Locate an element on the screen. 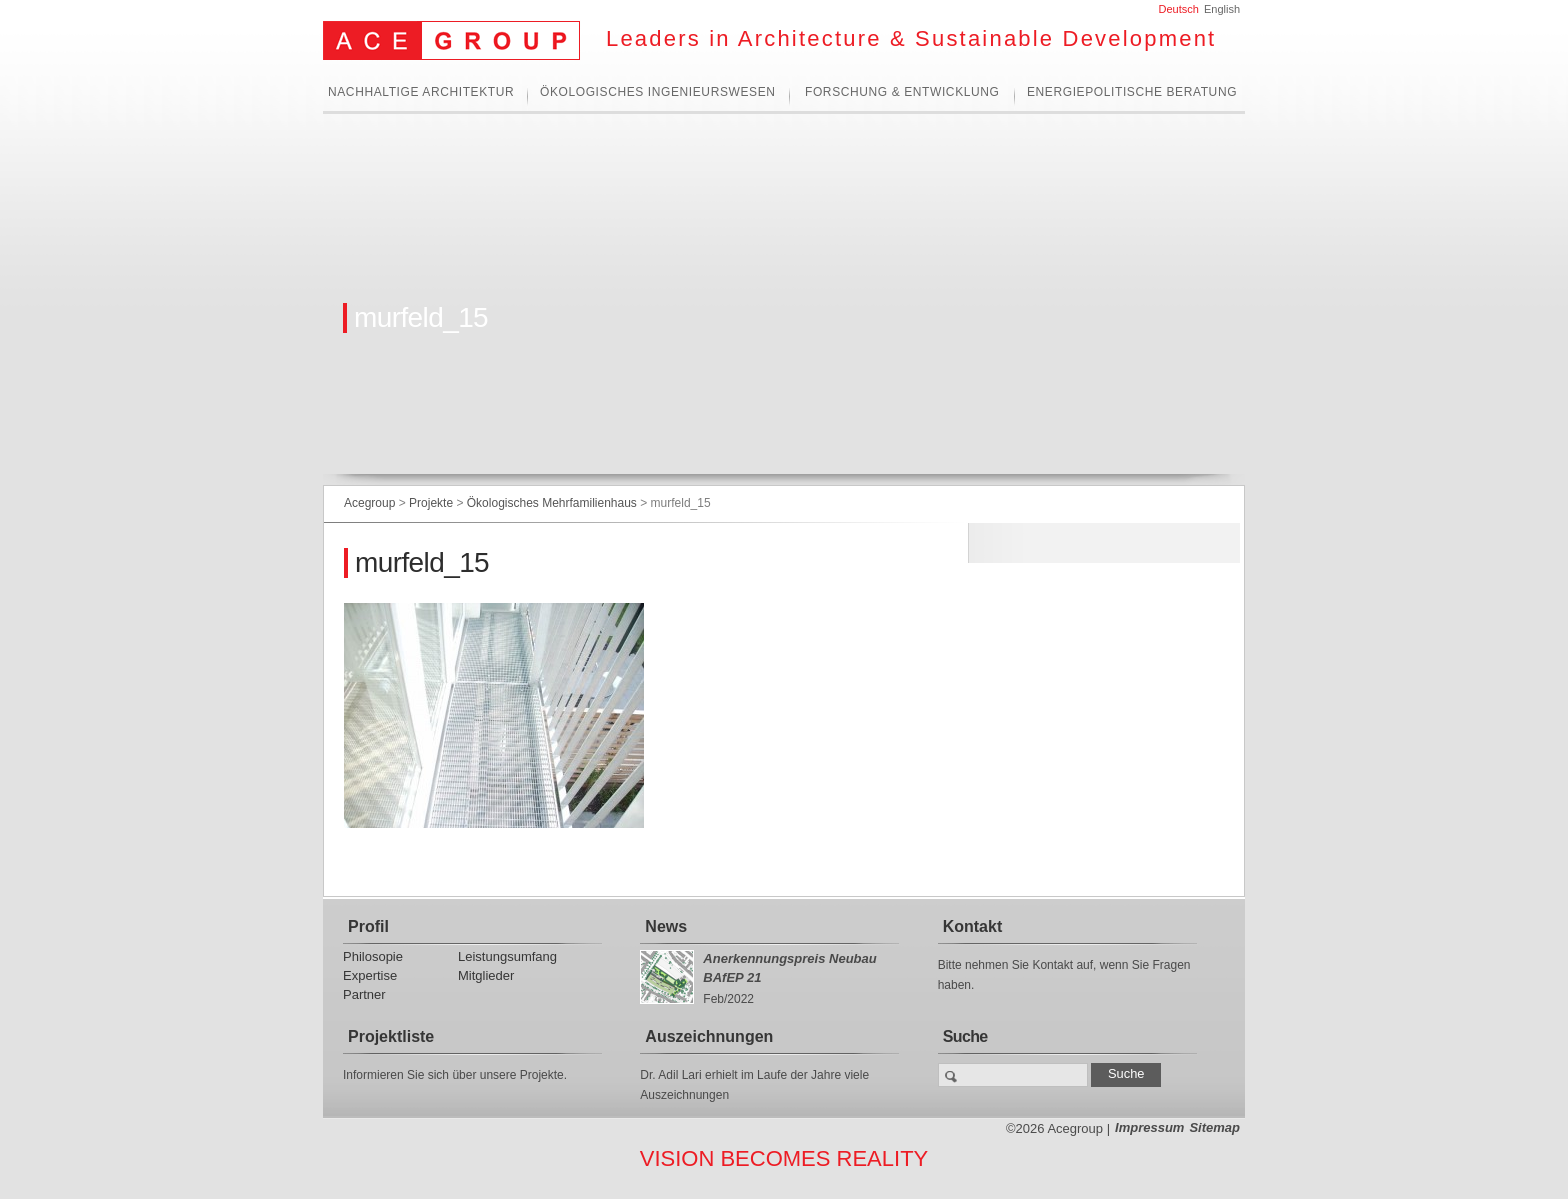 This screenshot has width=1568, height=1199. Philosopie is located at coordinates (373, 956).